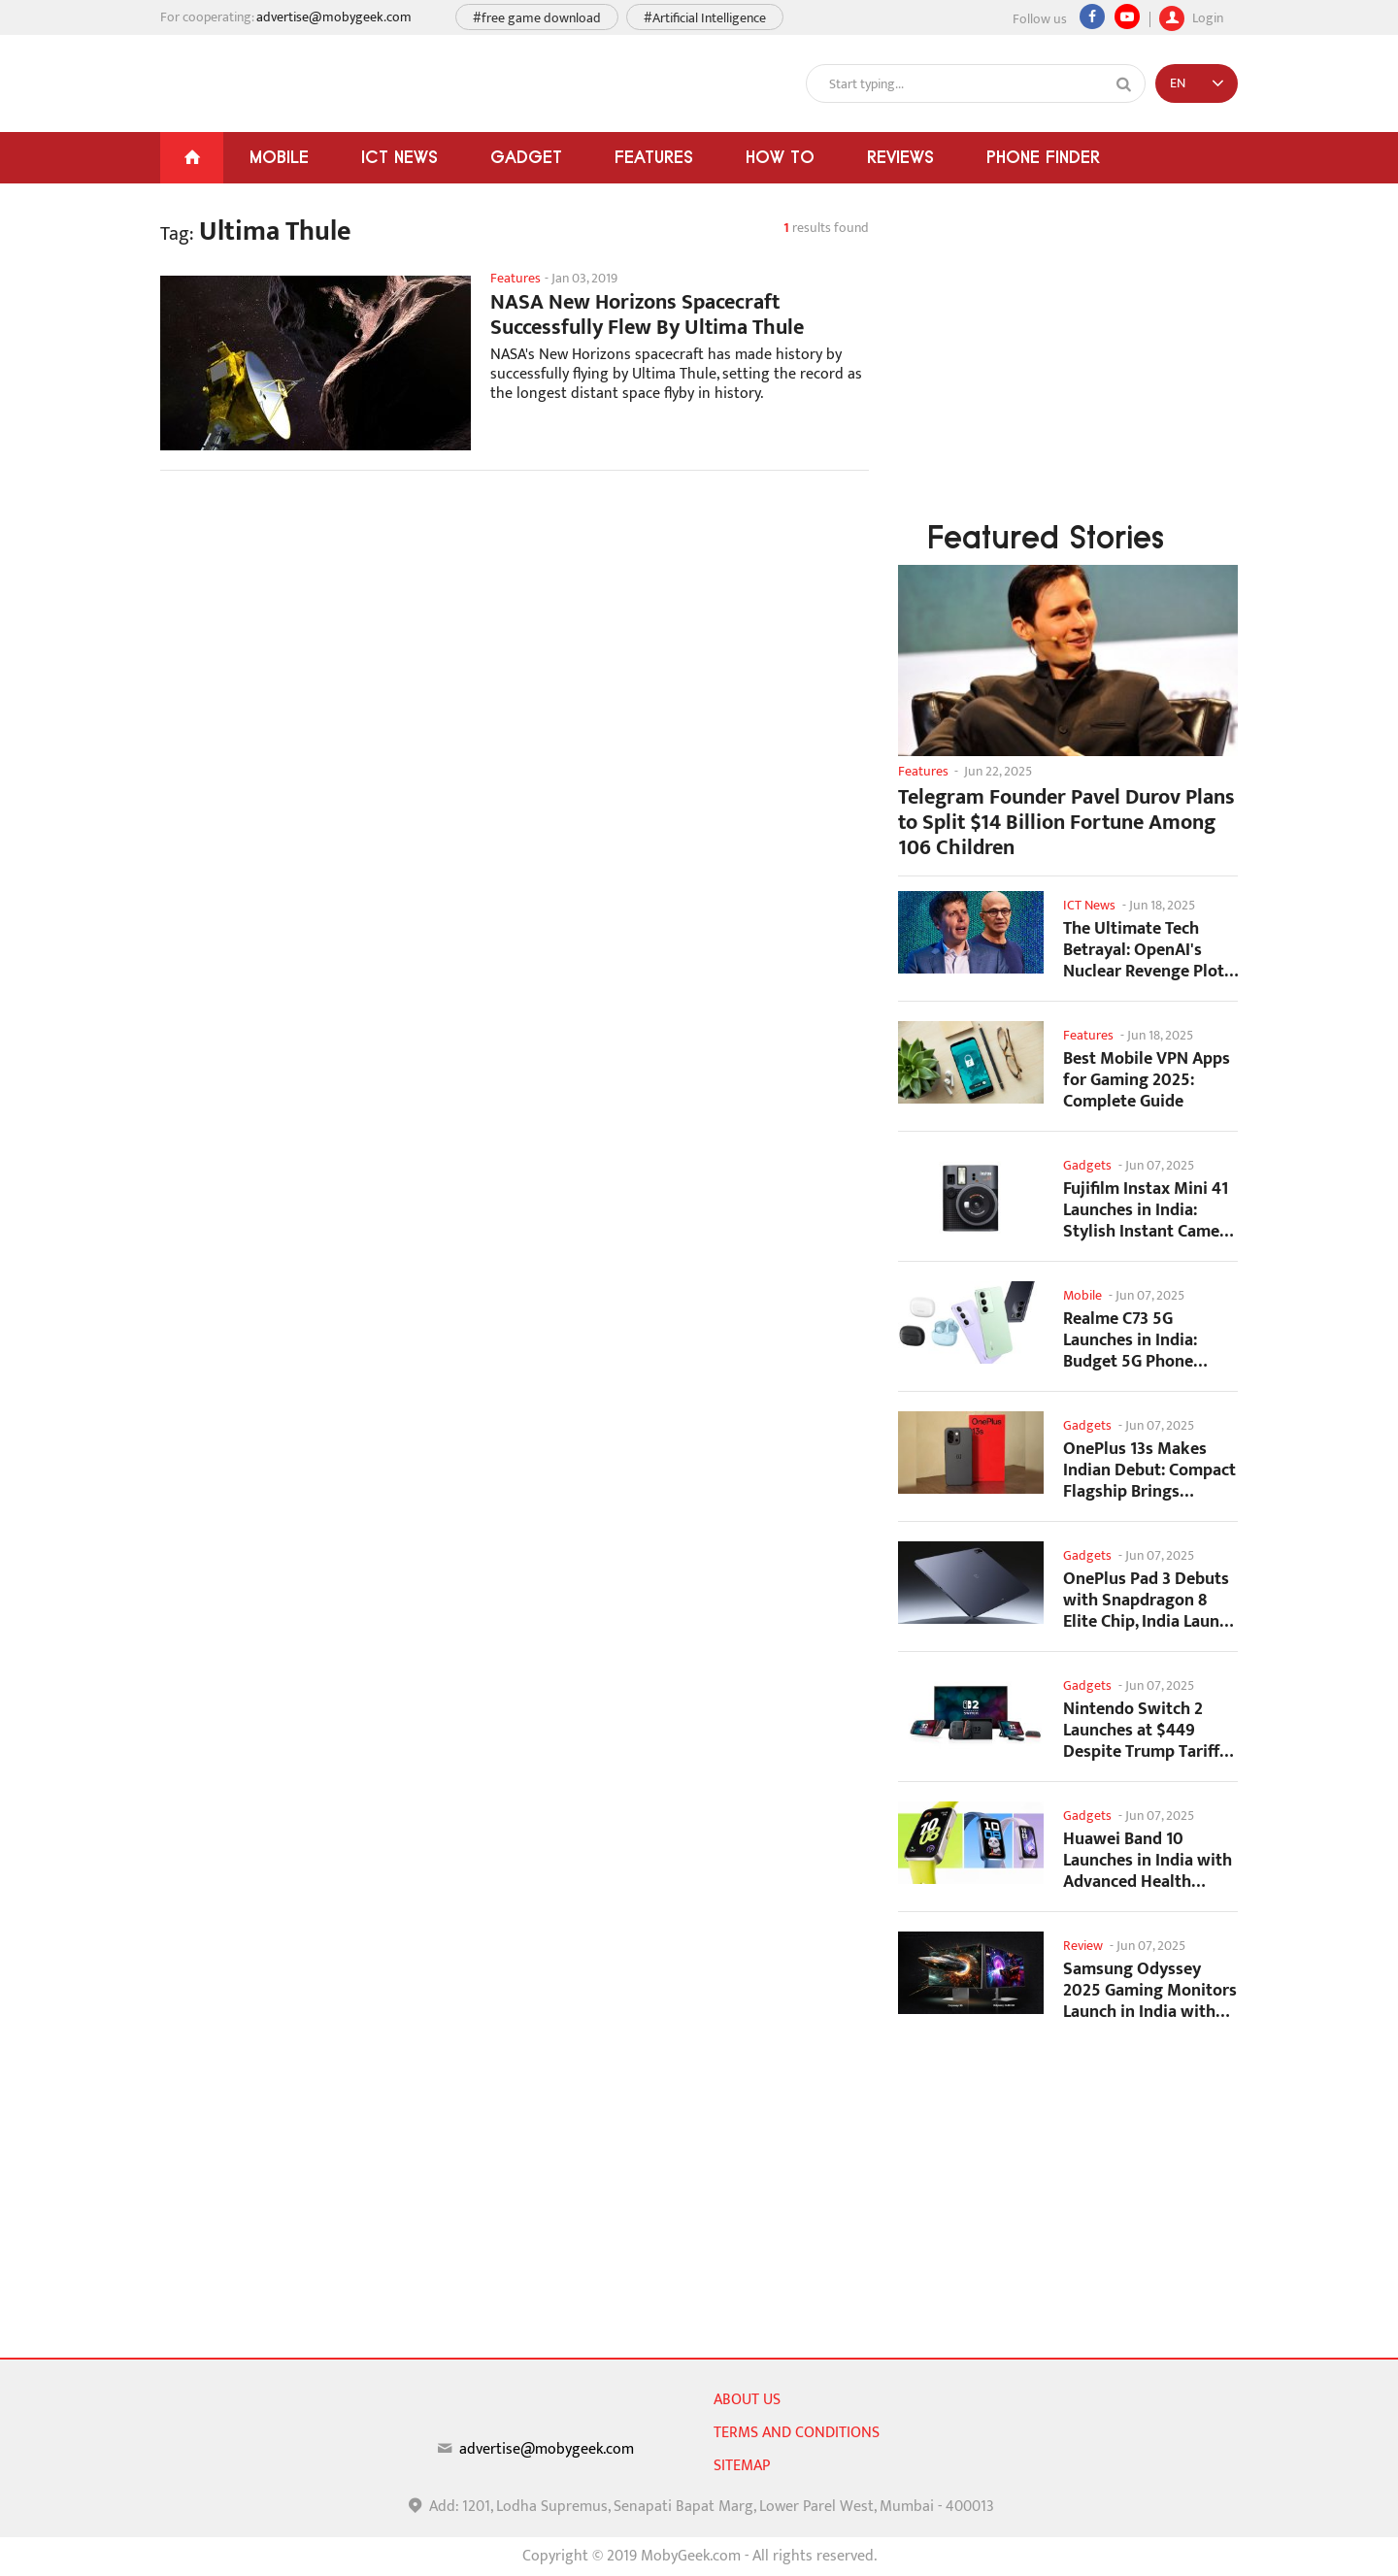 Image resolution: width=1398 pixels, height=2576 pixels. What do you see at coordinates (1127, 16) in the screenshot?
I see `[youtube]` at bounding box center [1127, 16].